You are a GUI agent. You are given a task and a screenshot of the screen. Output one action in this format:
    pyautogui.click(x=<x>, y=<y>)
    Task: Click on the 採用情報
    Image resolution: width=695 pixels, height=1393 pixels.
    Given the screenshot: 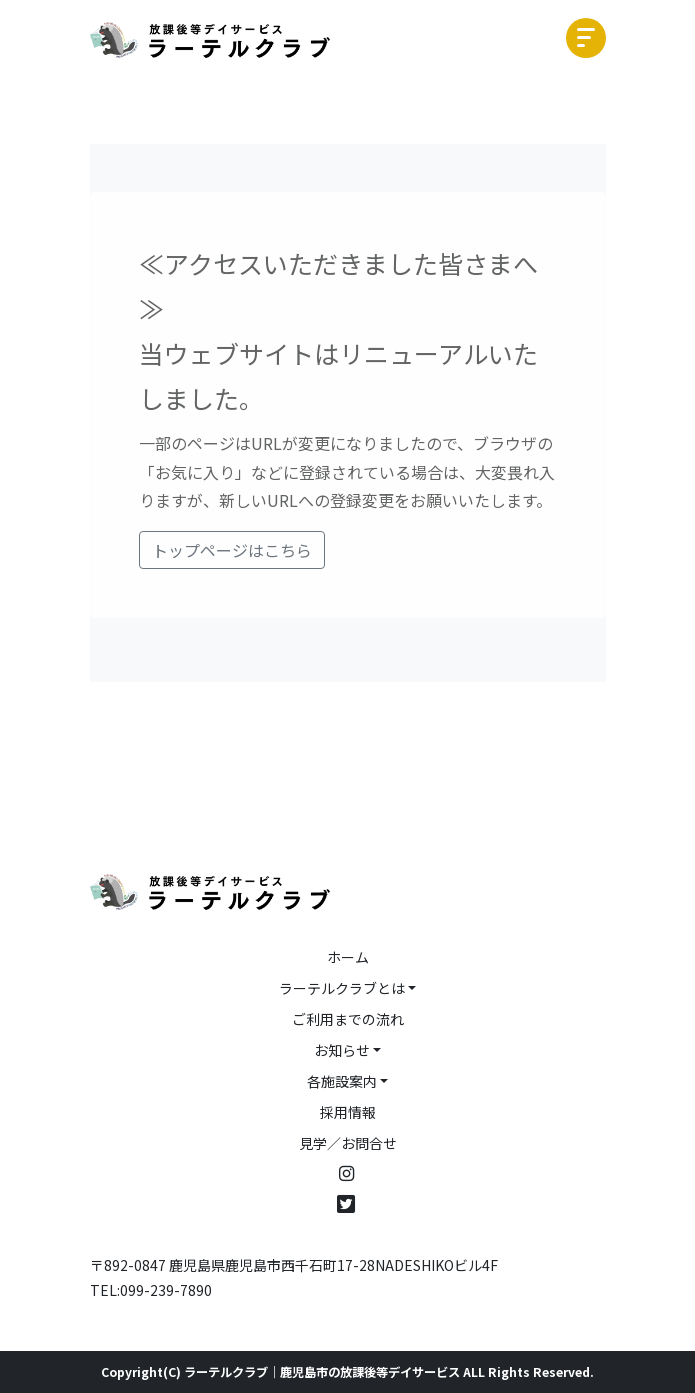 What is the action you would take?
    pyautogui.click(x=348, y=1112)
    